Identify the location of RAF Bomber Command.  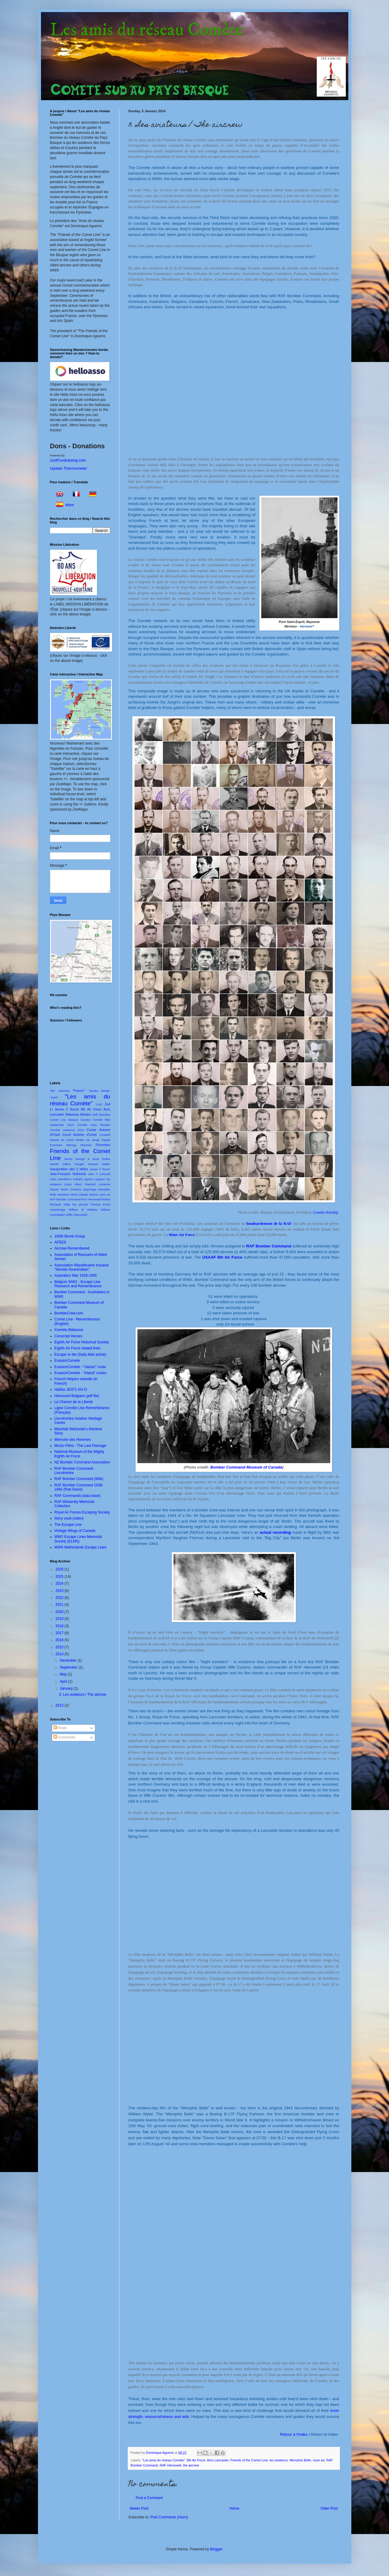
(65, 1199).